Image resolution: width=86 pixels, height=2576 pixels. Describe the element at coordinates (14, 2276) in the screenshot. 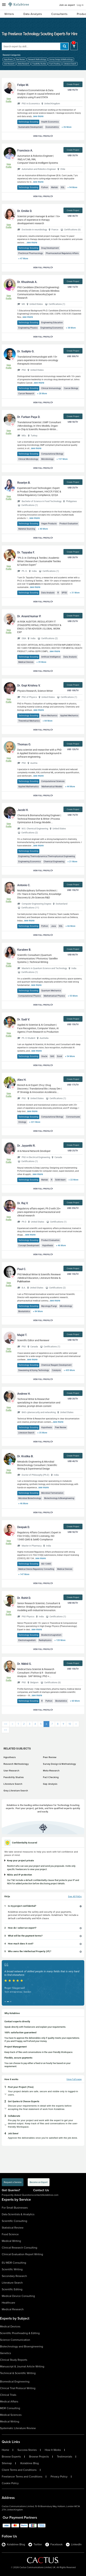

I see `Secondary Research` at that location.